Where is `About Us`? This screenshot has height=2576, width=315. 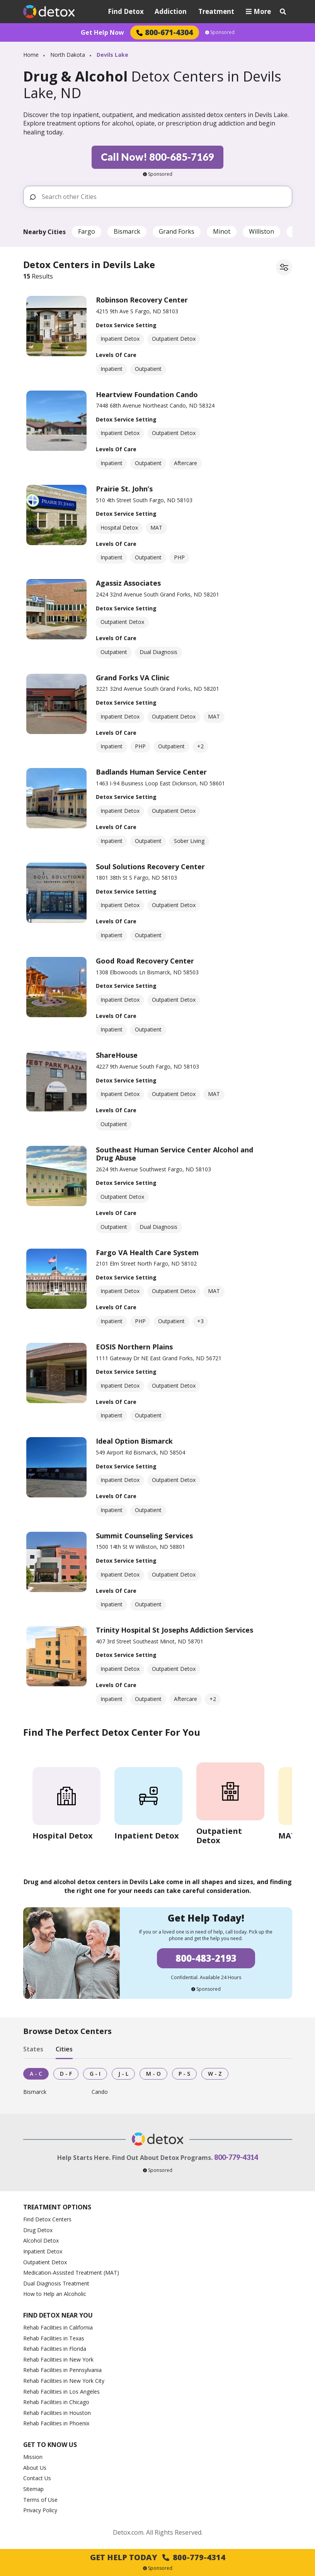 About Us is located at coordinates (34, 2467).